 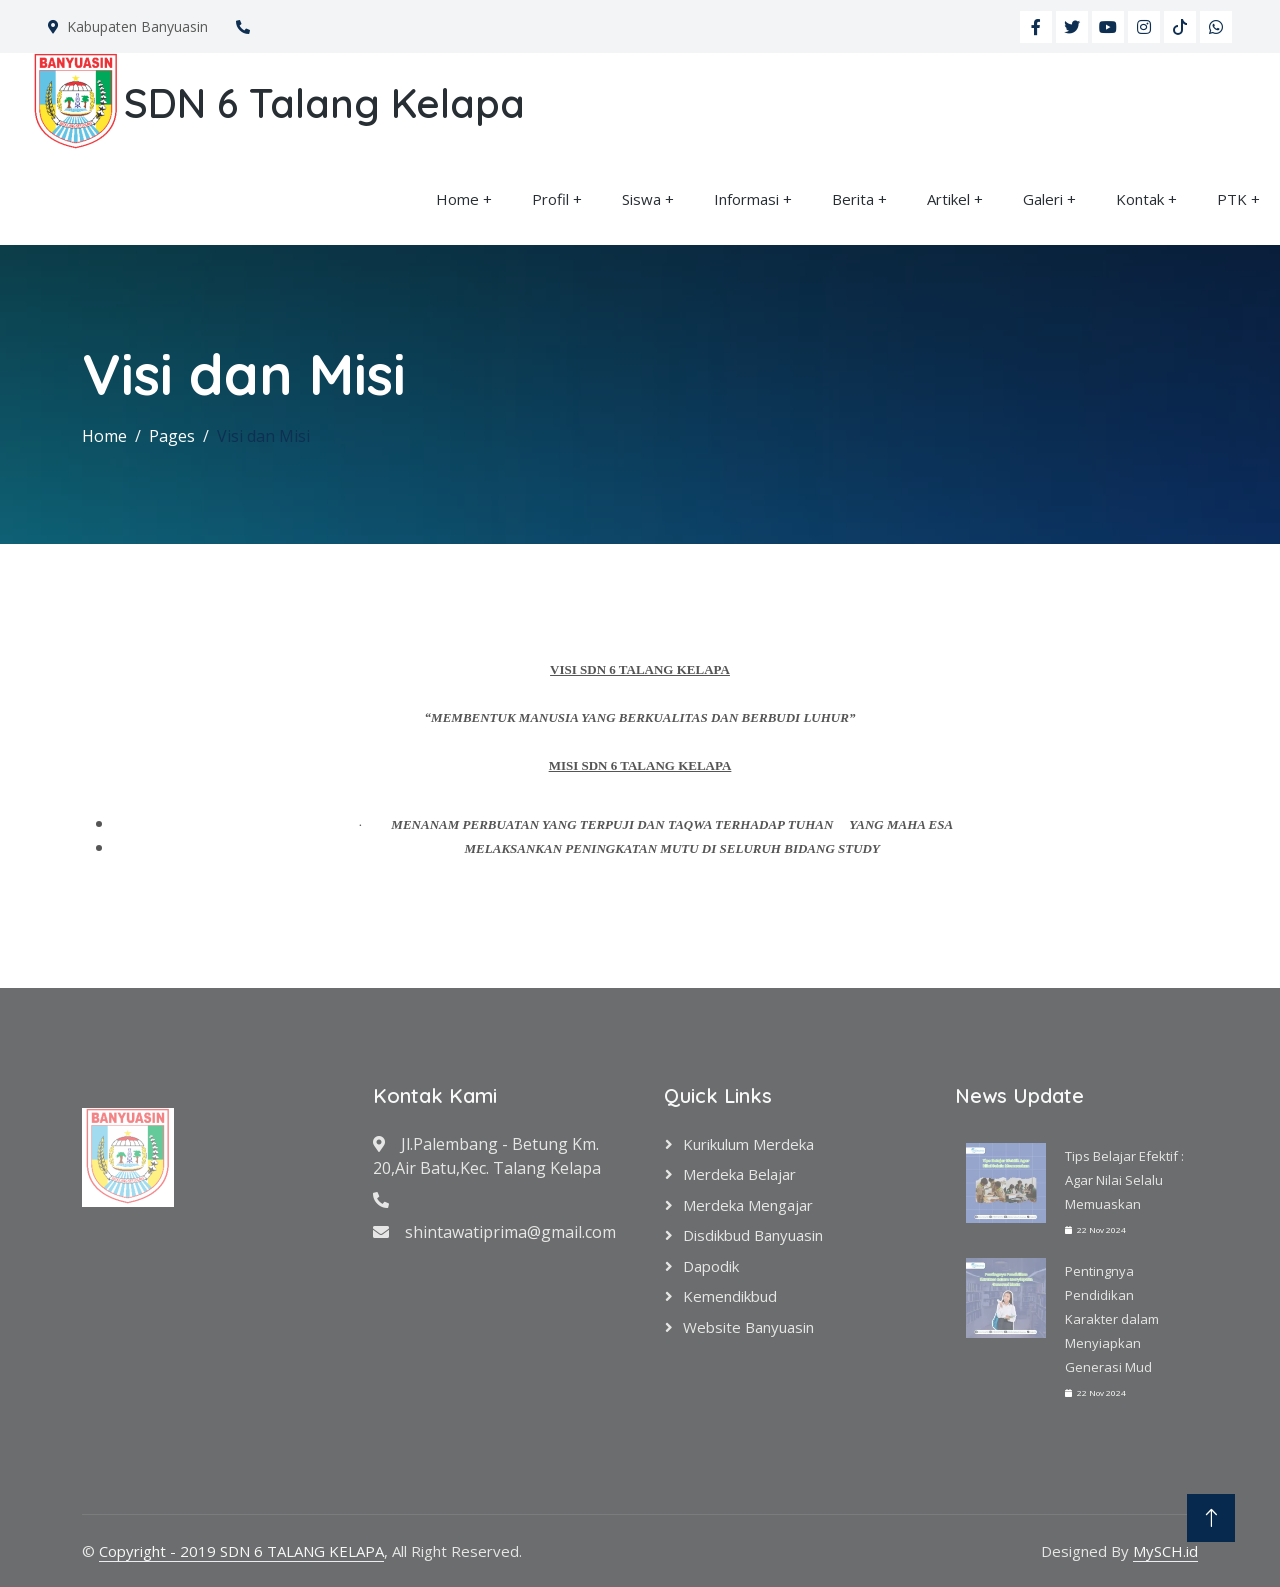 I want to click on Copyright - 2019 SDN 6 TALANG KELAPA, so click(x=241, y=1551).